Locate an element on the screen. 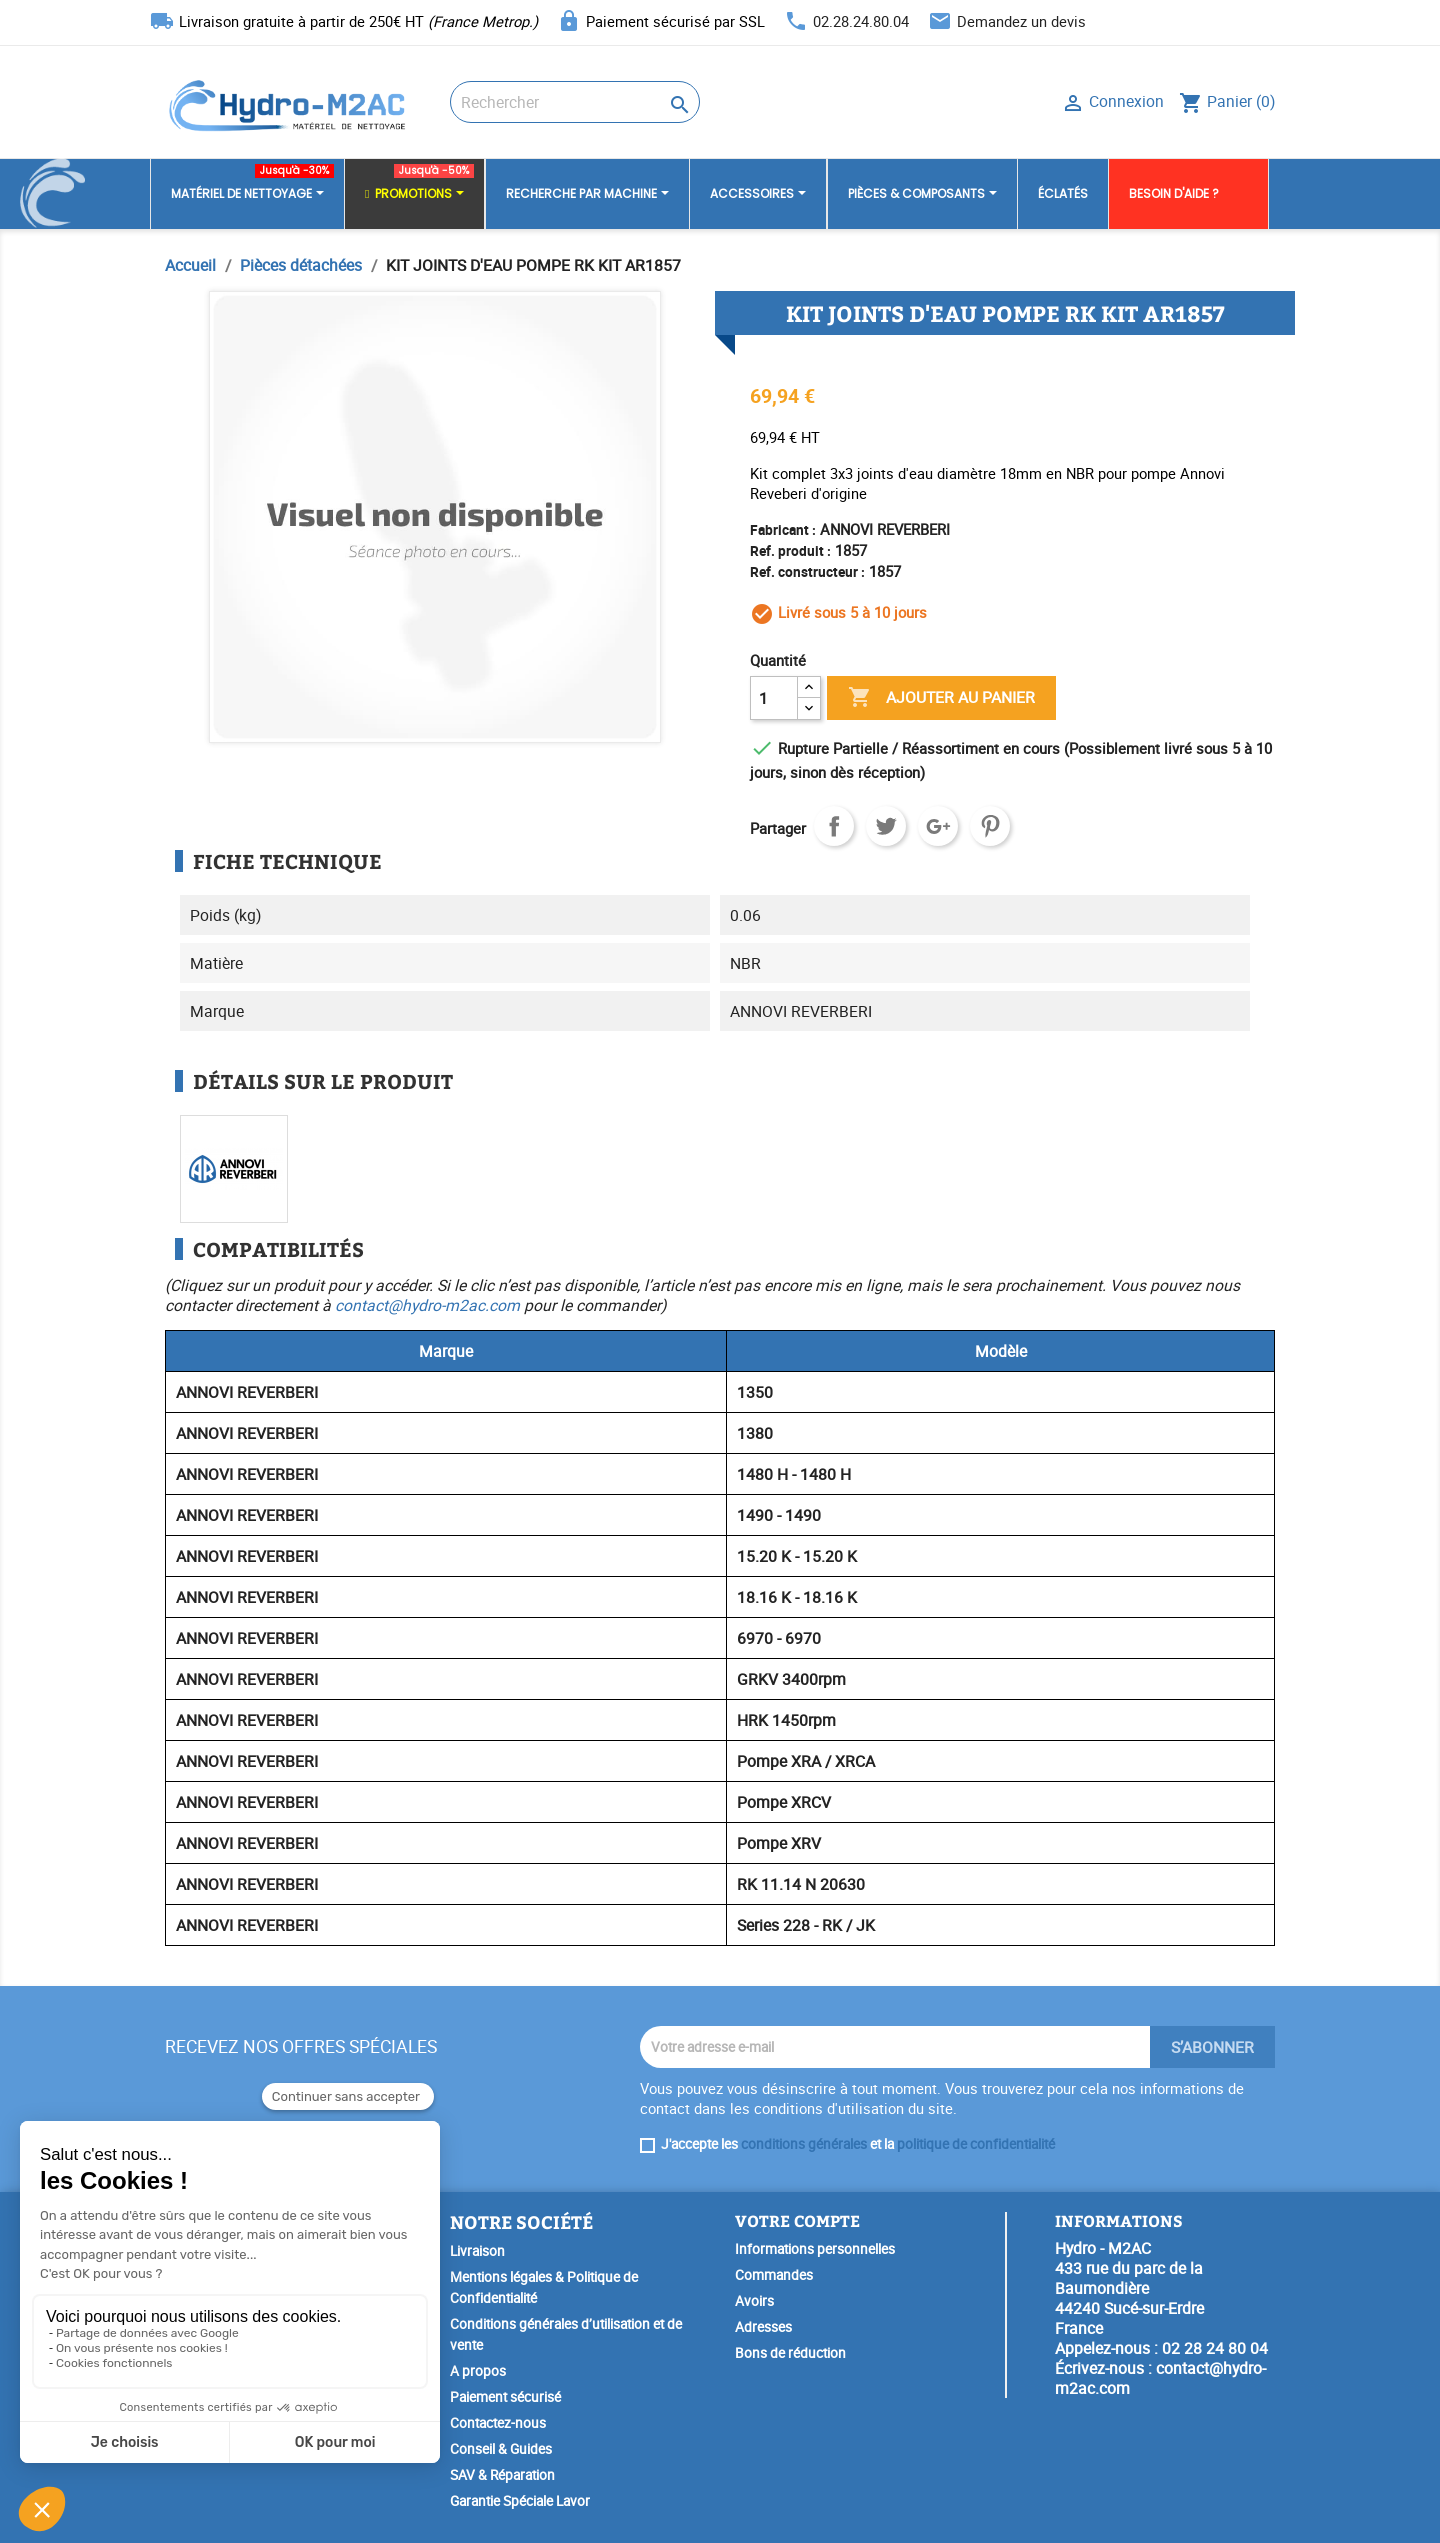 Image resolution: width=1440 pixels, height=2543 pixels. Partager is located at coordinates (834, 826).